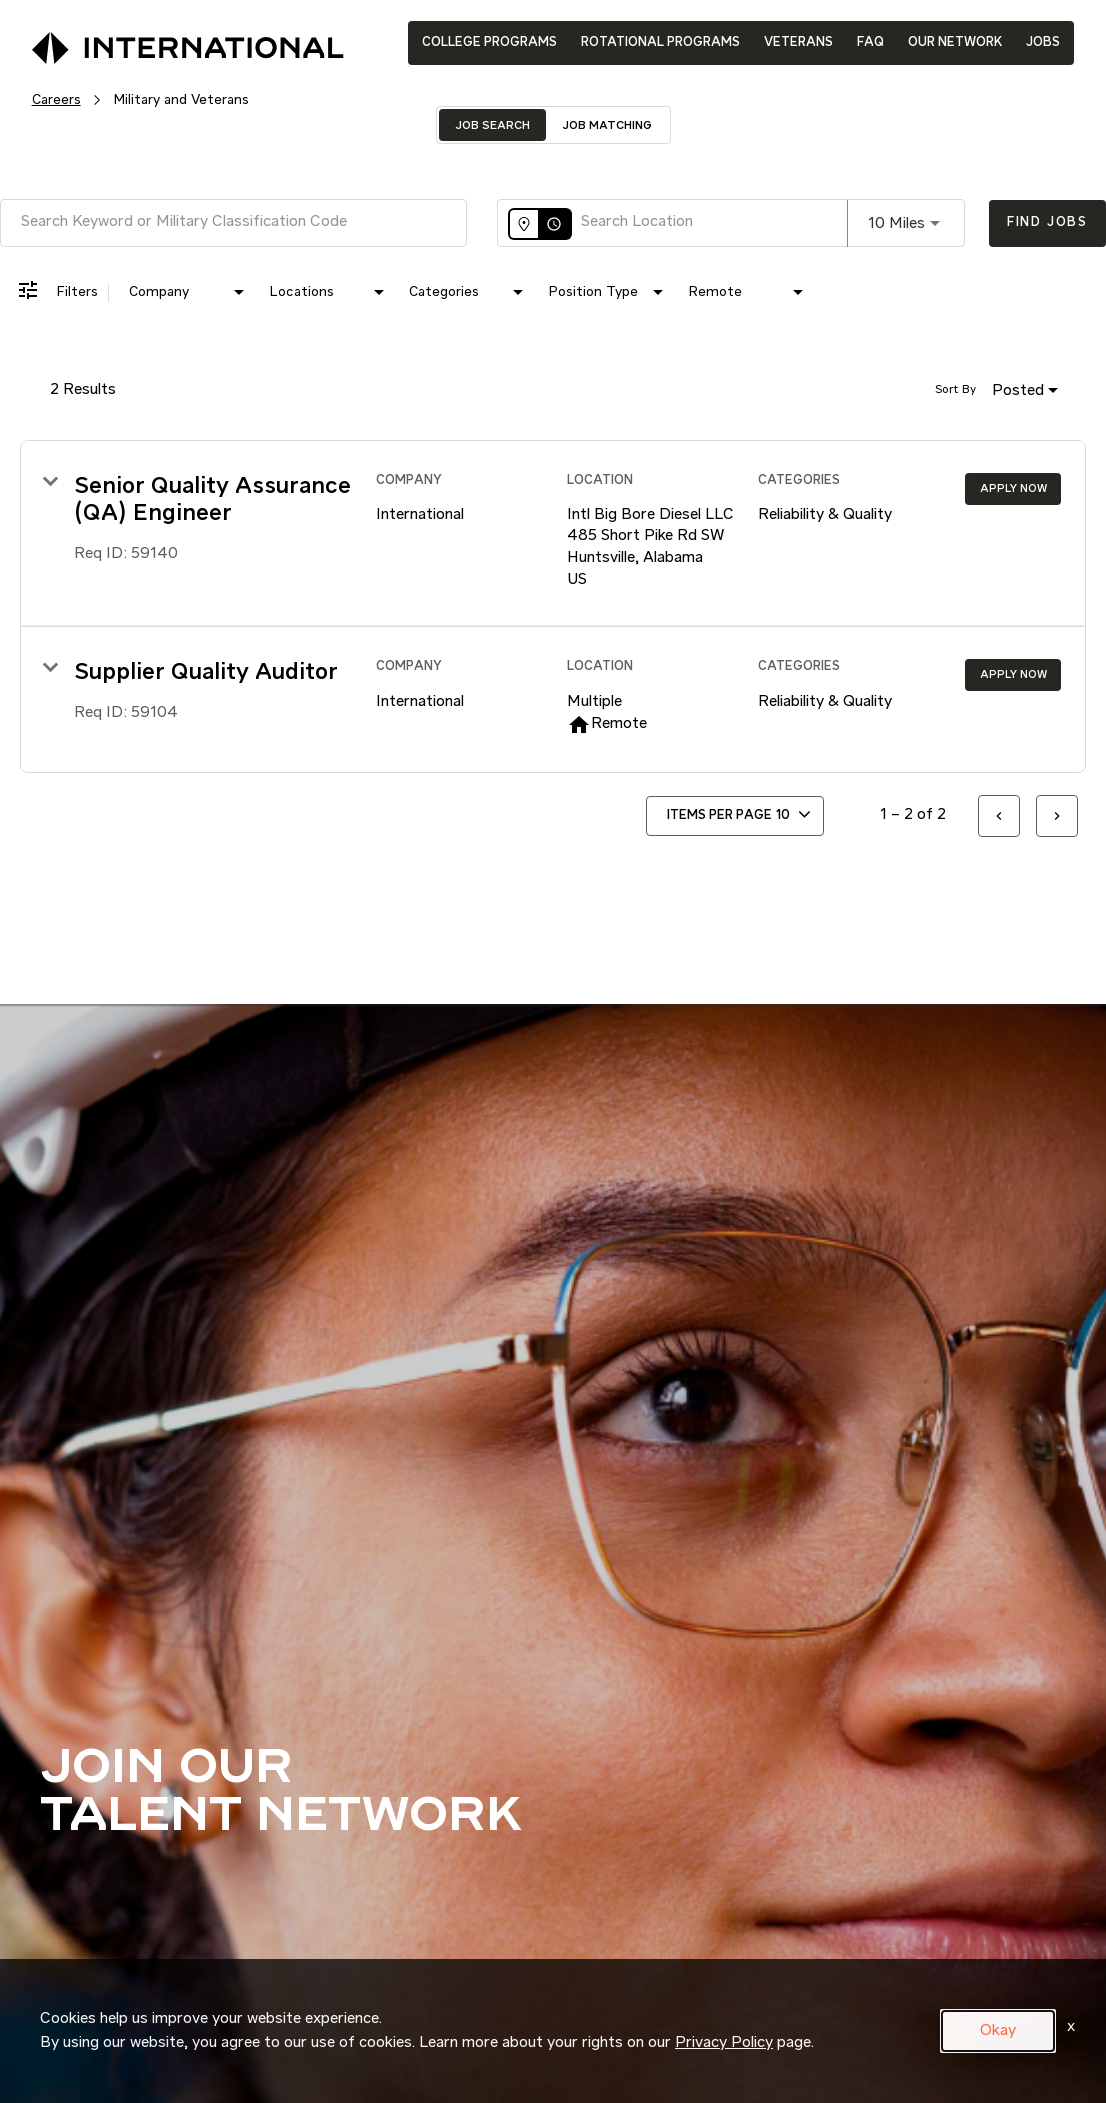 Image resolution: width=1106 pixels, height=2103 pixels. I want to click on [Previous Page of Job Search Results], so click(999, 816).